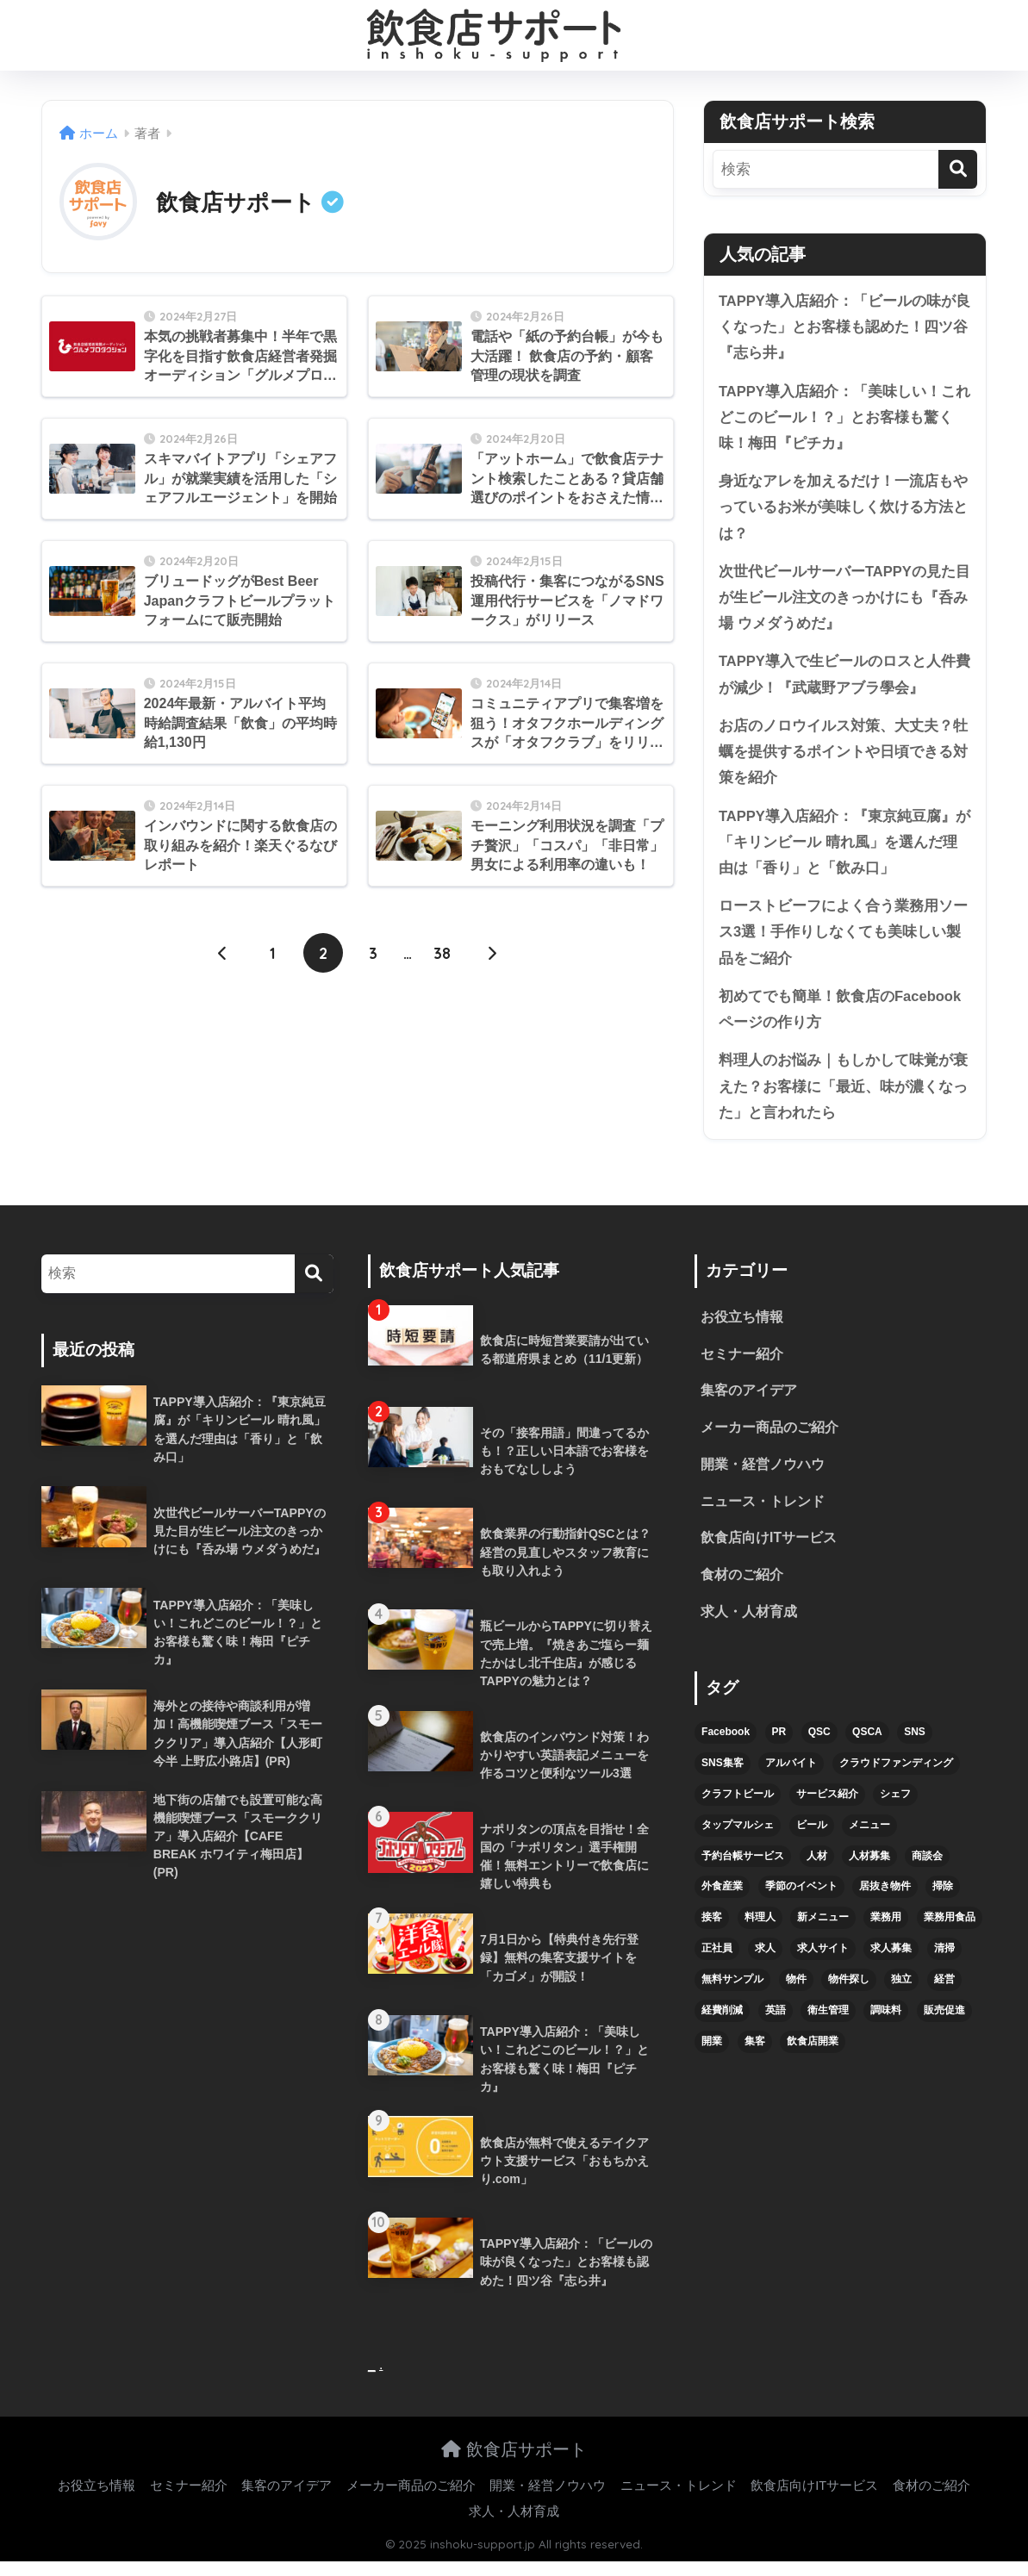 The width and height of the screenshot is (1028, 2576). What do you see at coordinates (845, 418) in the screenshot?
I see `TAPPY導入店紹介：「美味しい！これどこのビール！？」とお客様も驚く味！梅田『ピチカ』` at bounding box center [845, 418].